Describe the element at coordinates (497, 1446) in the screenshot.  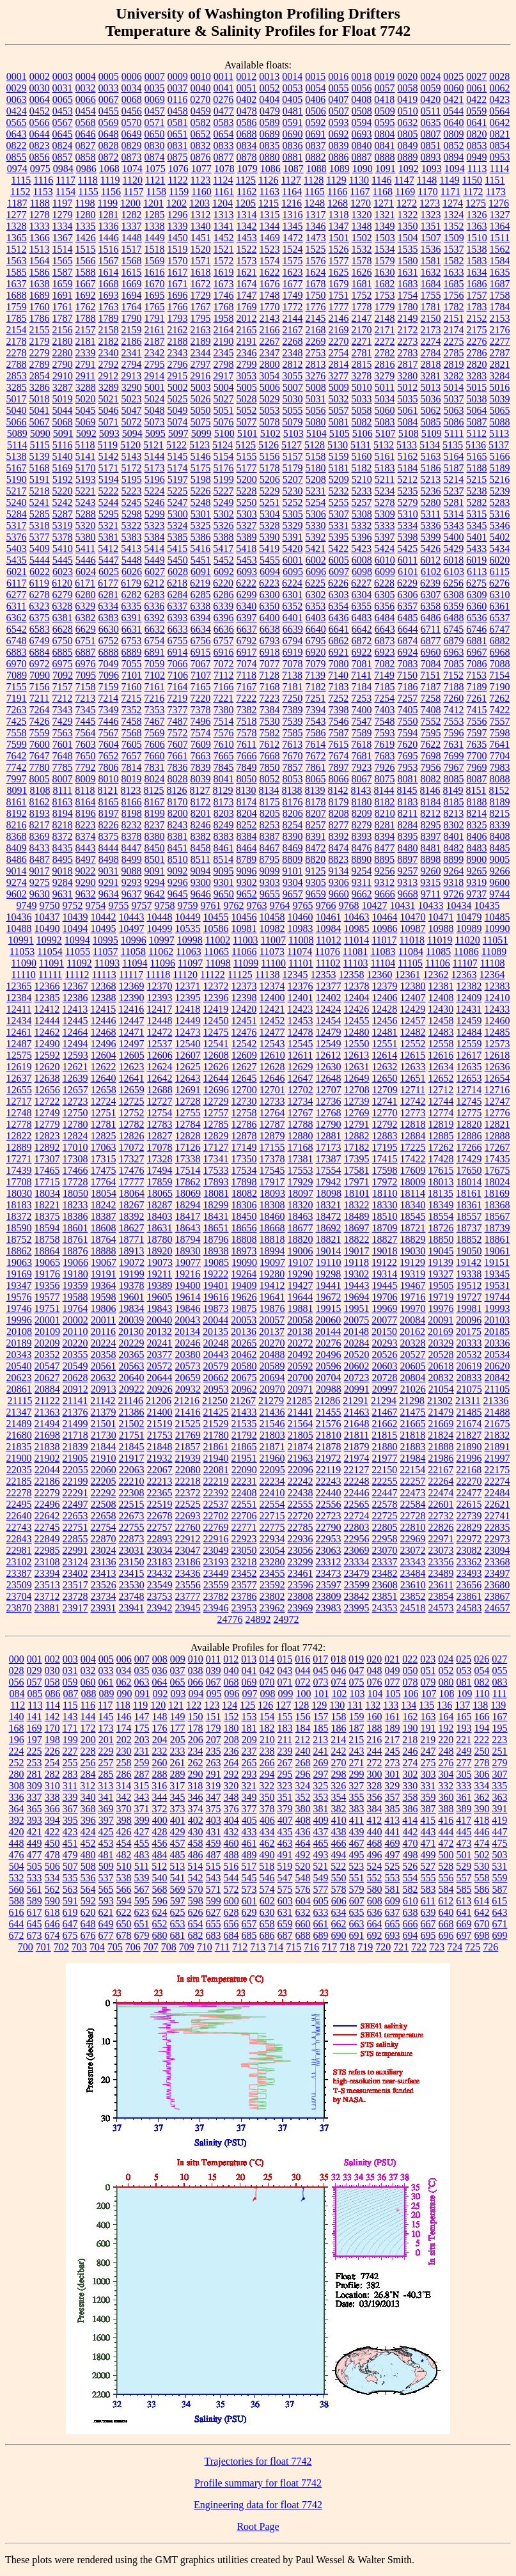
I see `21891` at that location.